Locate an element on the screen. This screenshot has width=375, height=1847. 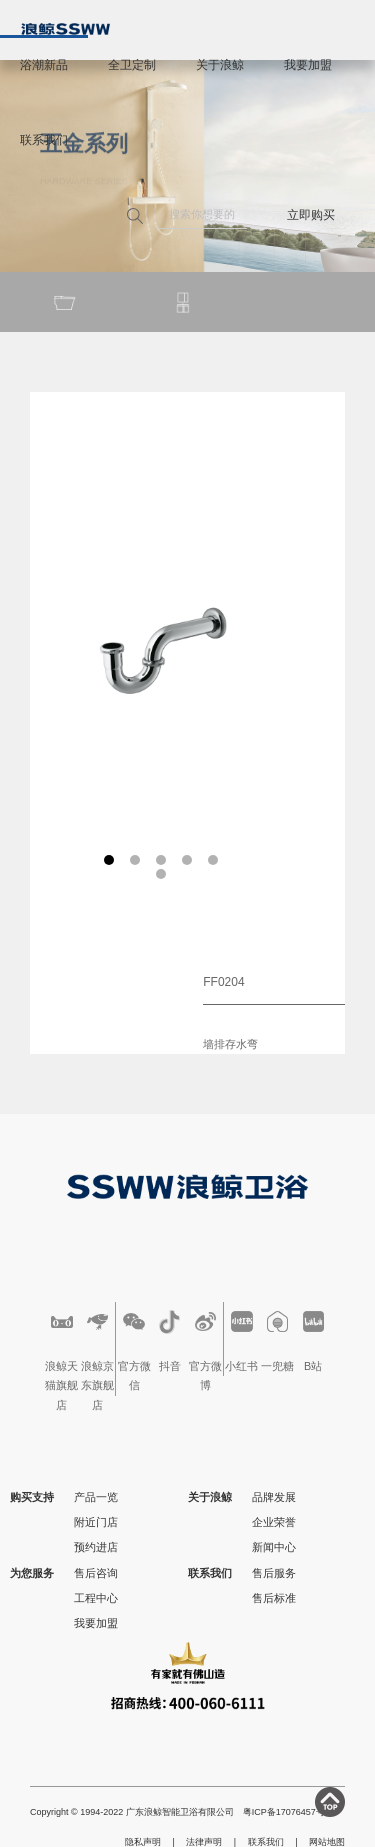
预约进店 is located at coordinates (96, 1547).